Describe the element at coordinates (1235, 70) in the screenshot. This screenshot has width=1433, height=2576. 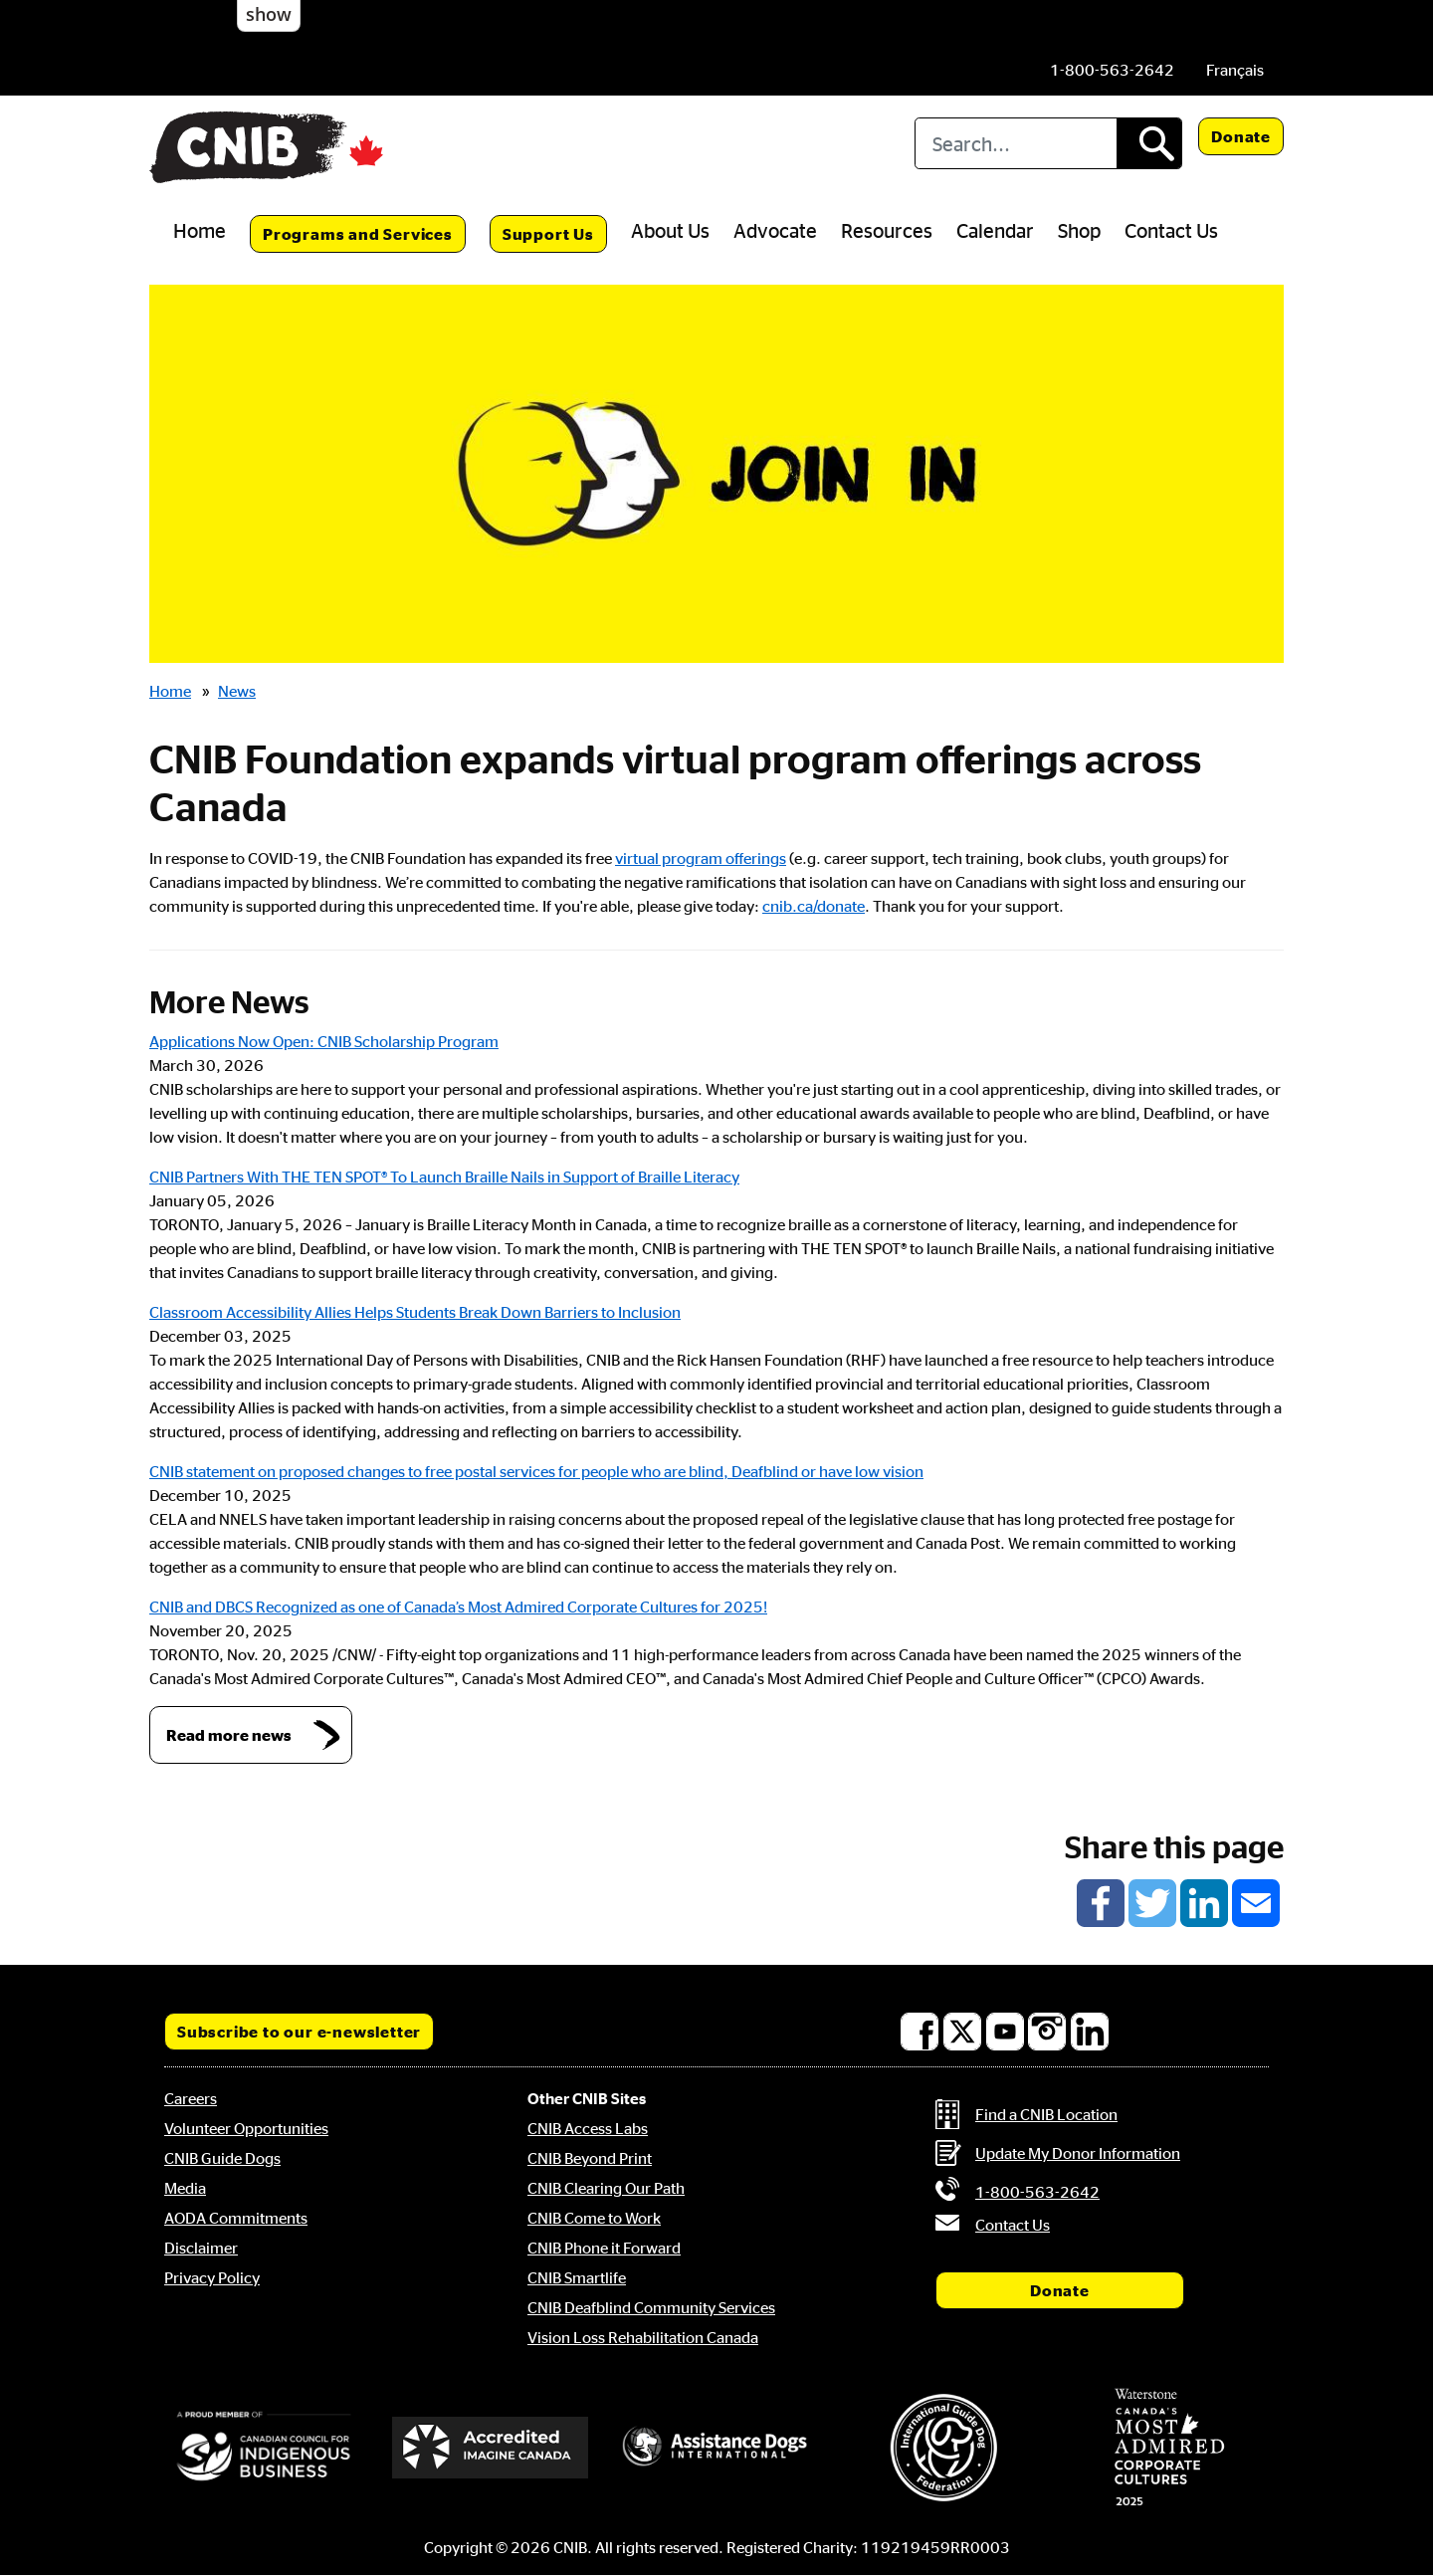
I see `Français` at that location.